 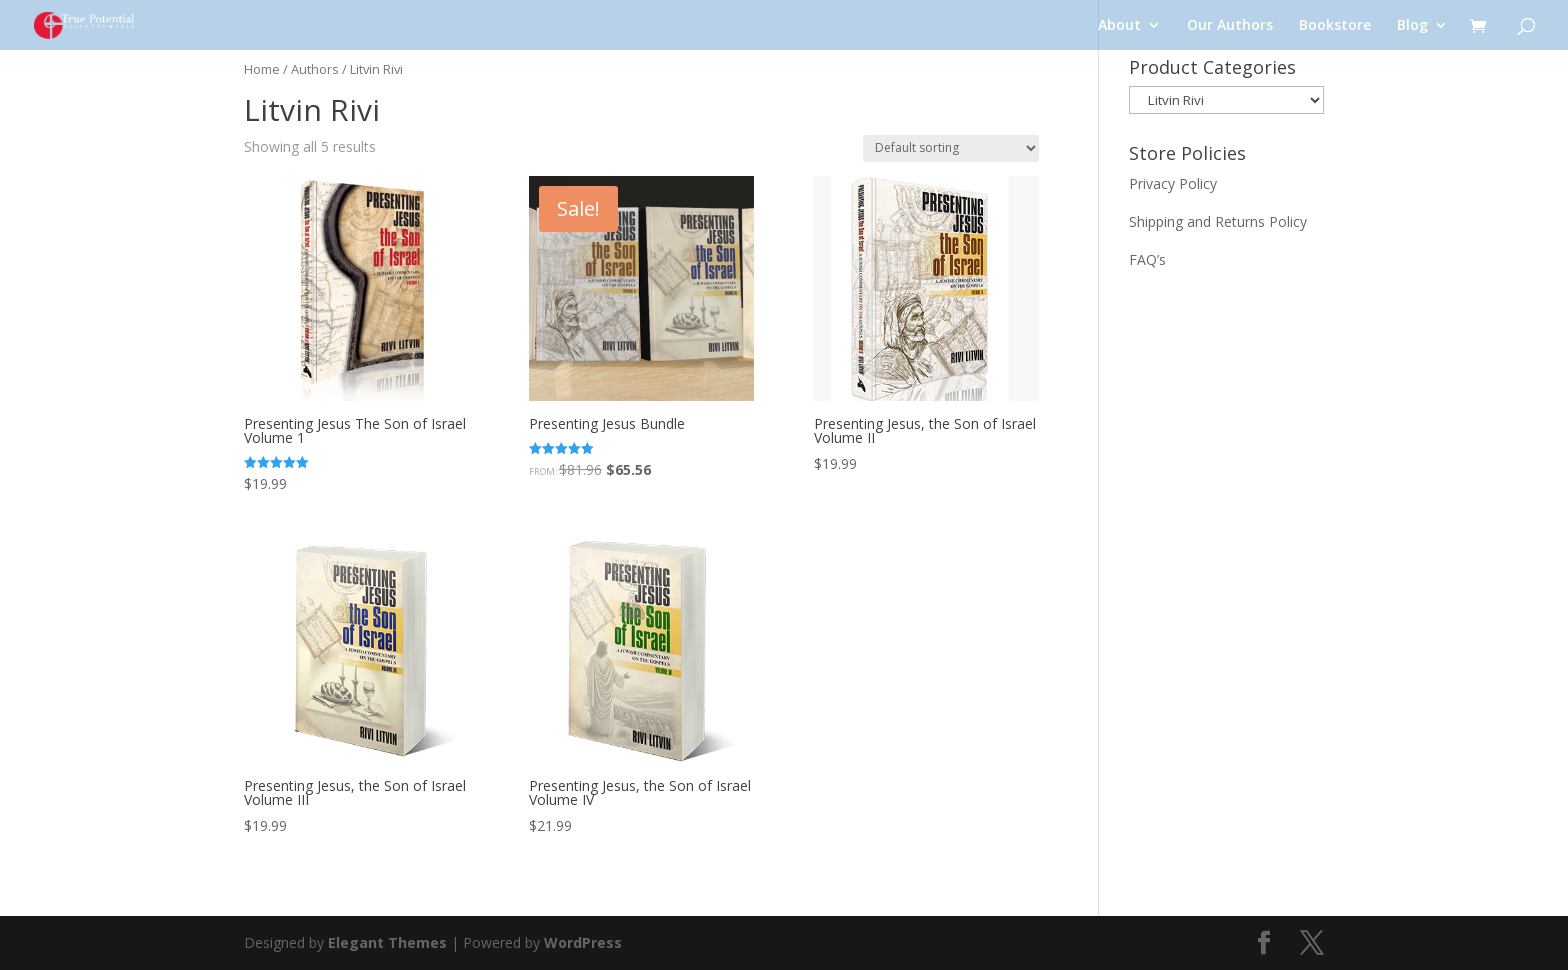 I want to click on Blog, so click(x=1412, y=26).